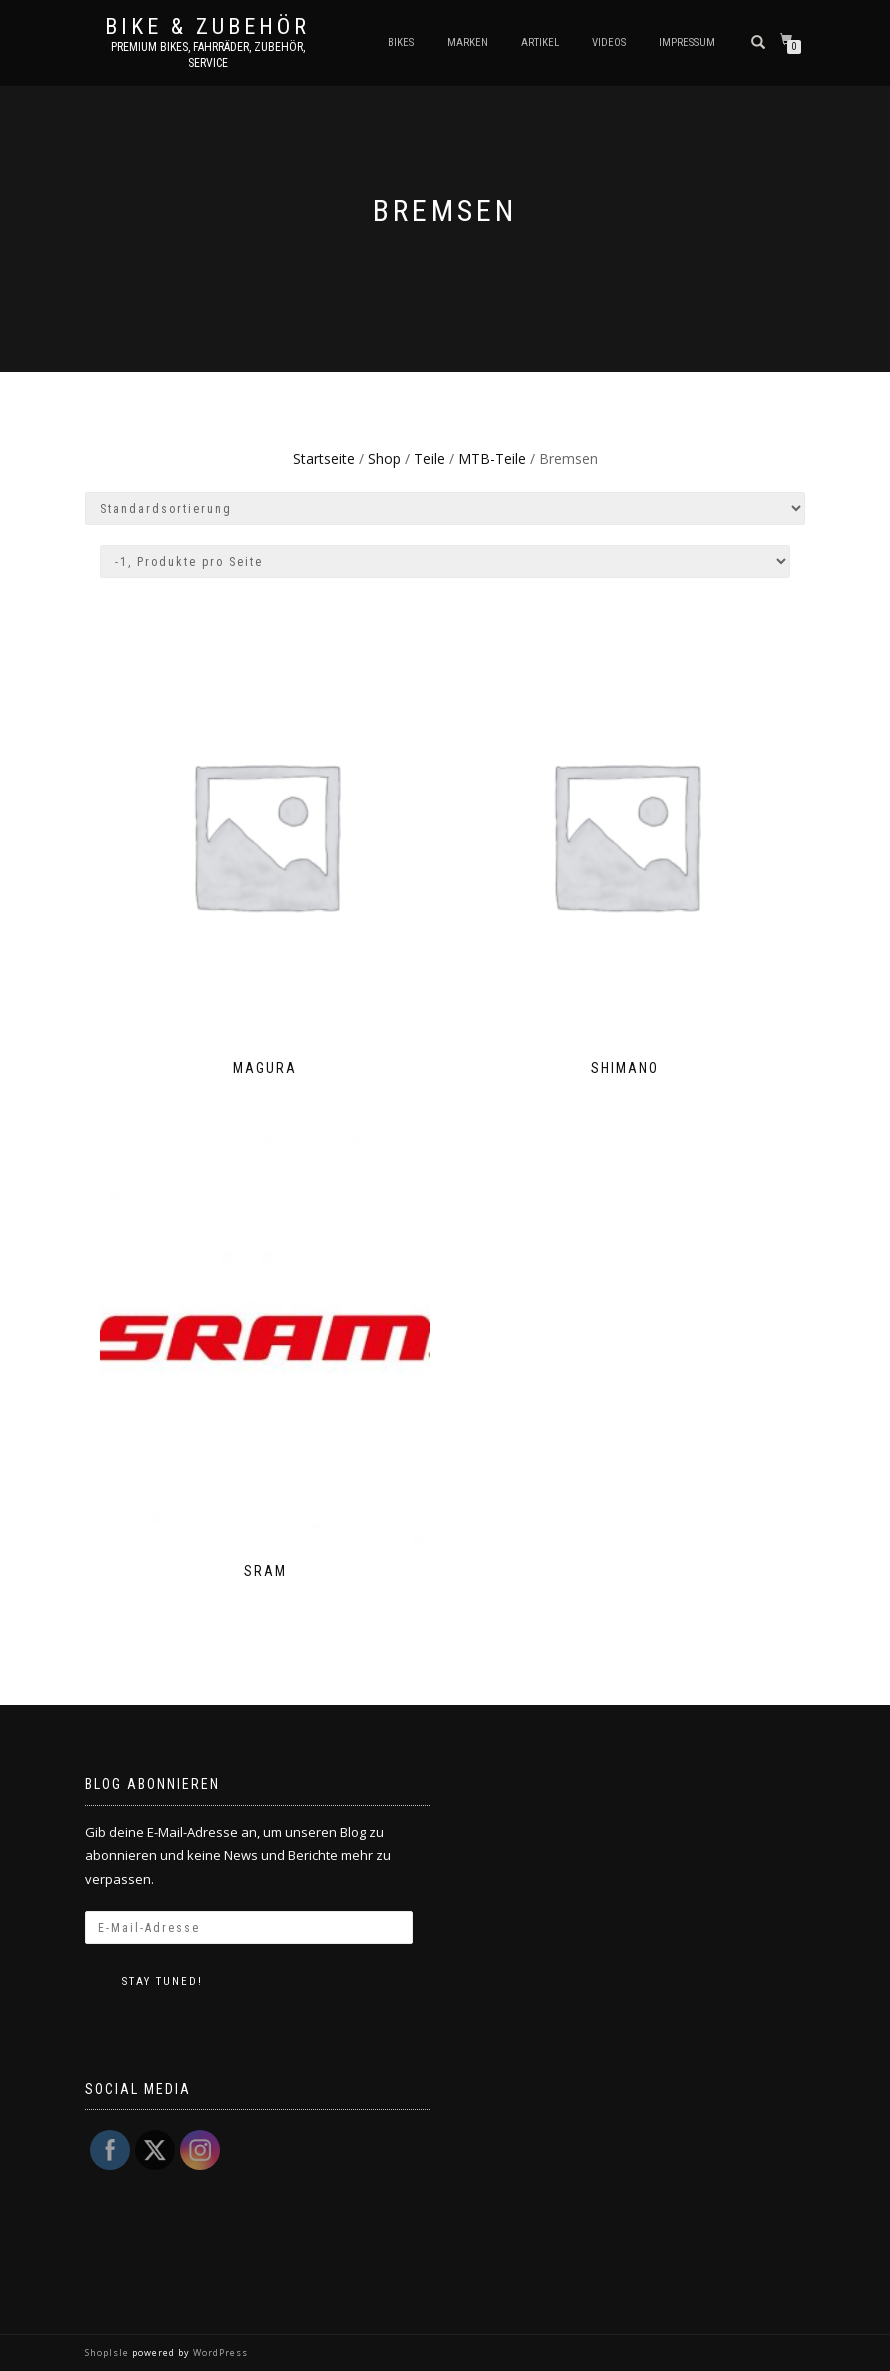  I want to click on Bikes, so click(401, 42).